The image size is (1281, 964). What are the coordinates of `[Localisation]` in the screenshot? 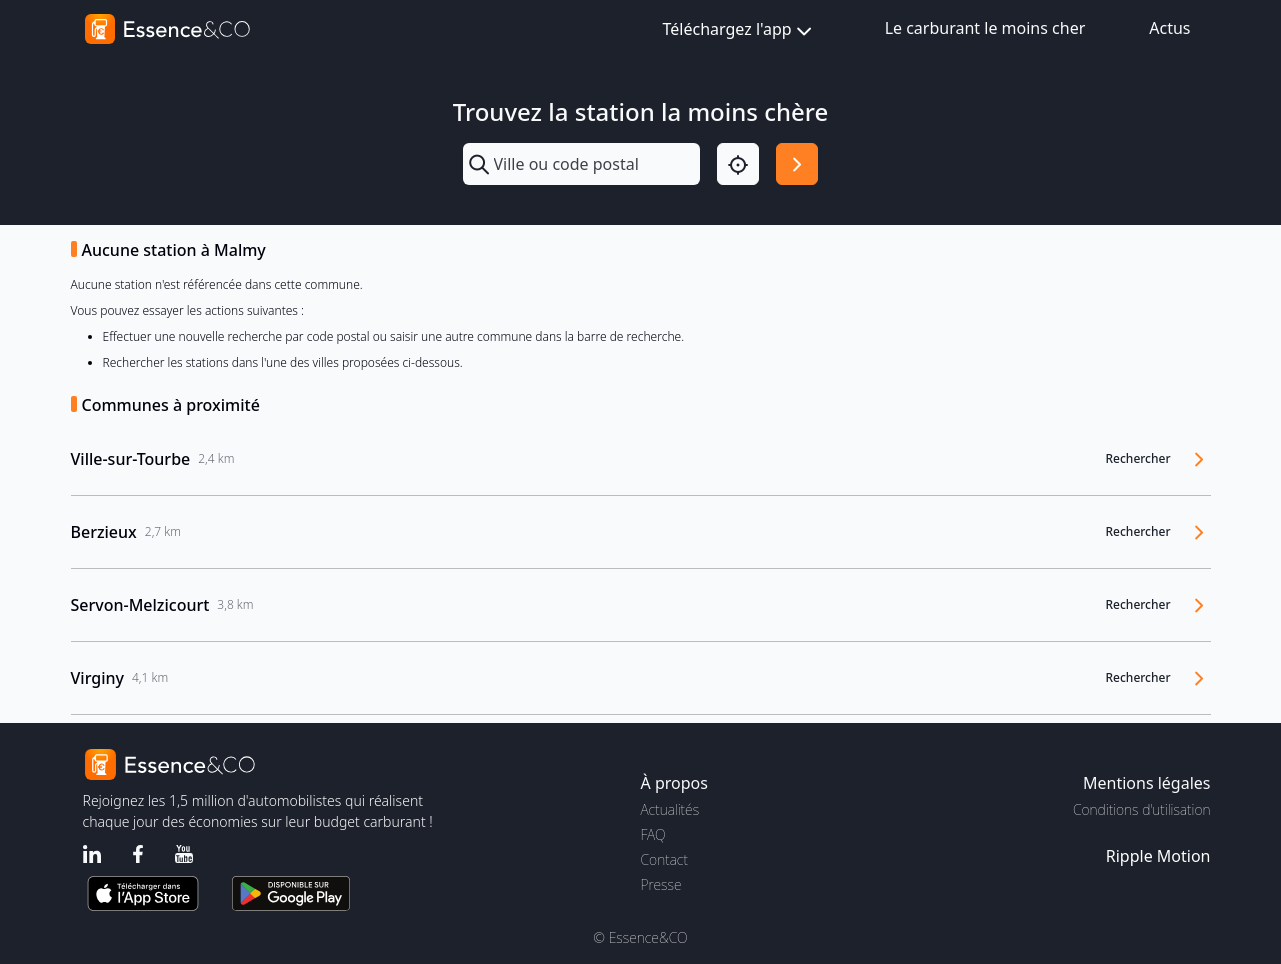 It's located at (738, 164).